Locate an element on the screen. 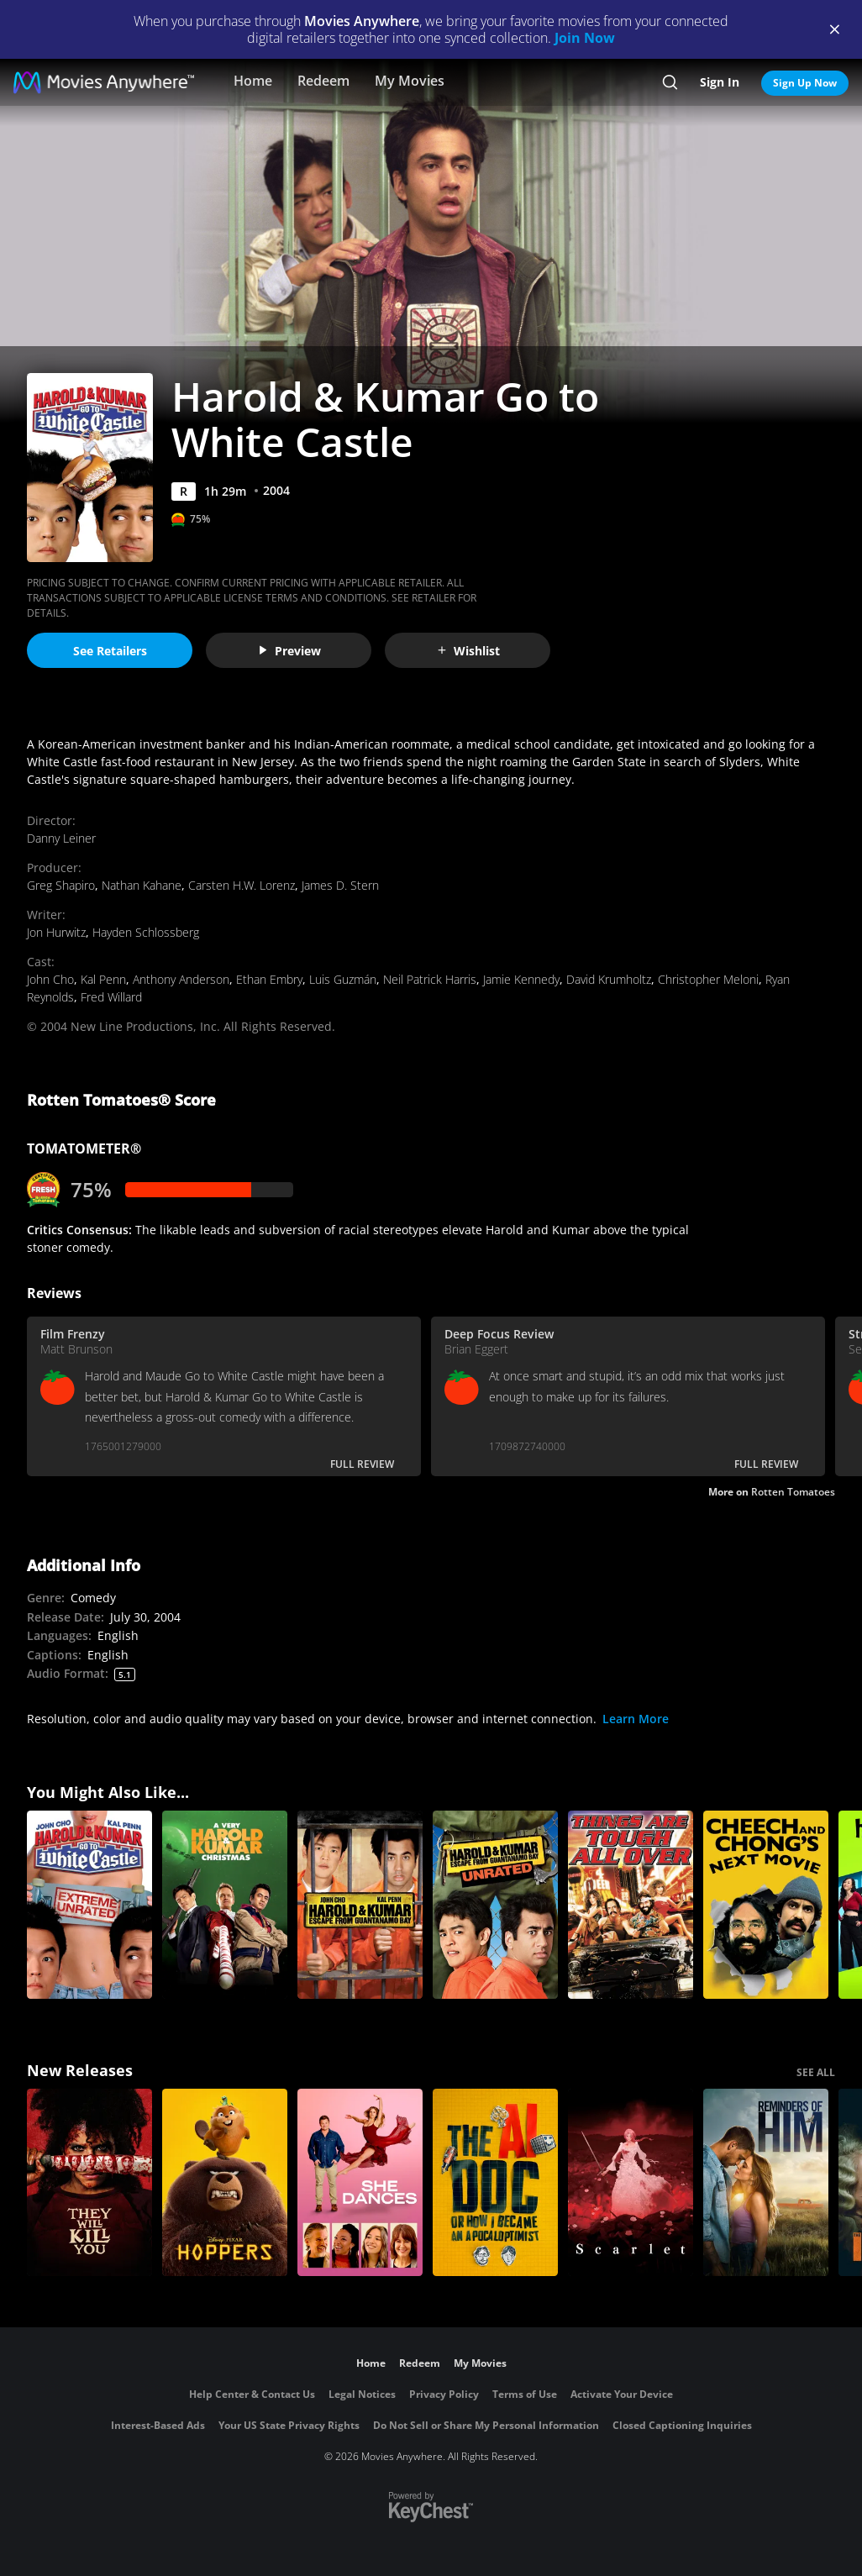  Wishlist is located at coordinates (468, 651).